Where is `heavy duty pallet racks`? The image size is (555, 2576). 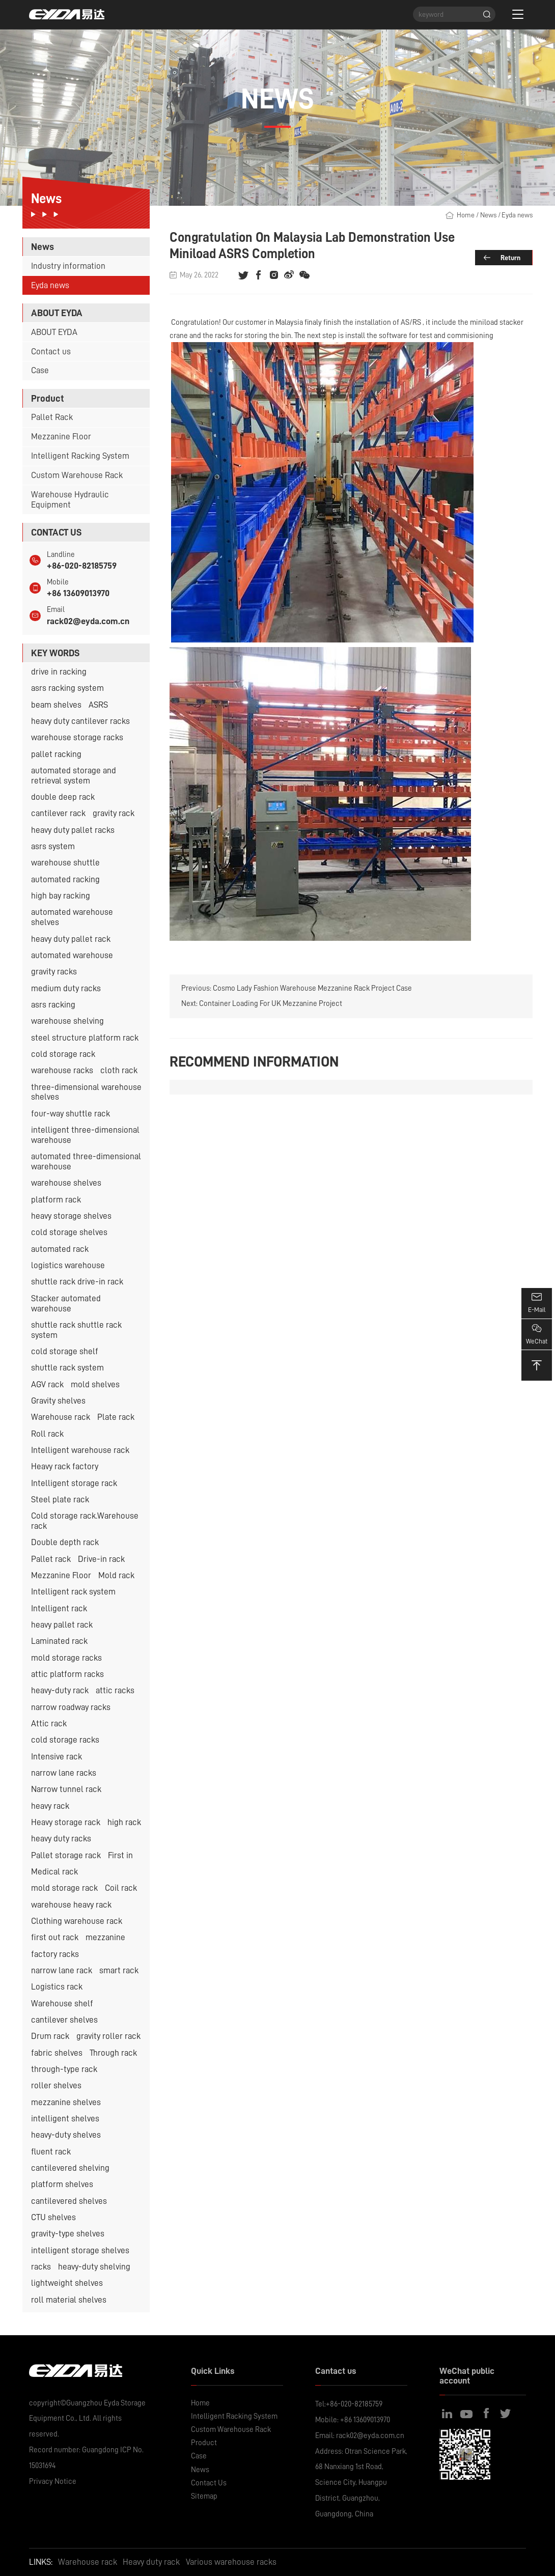
heavy duty pallet racks is located at coordinates (73, 830).